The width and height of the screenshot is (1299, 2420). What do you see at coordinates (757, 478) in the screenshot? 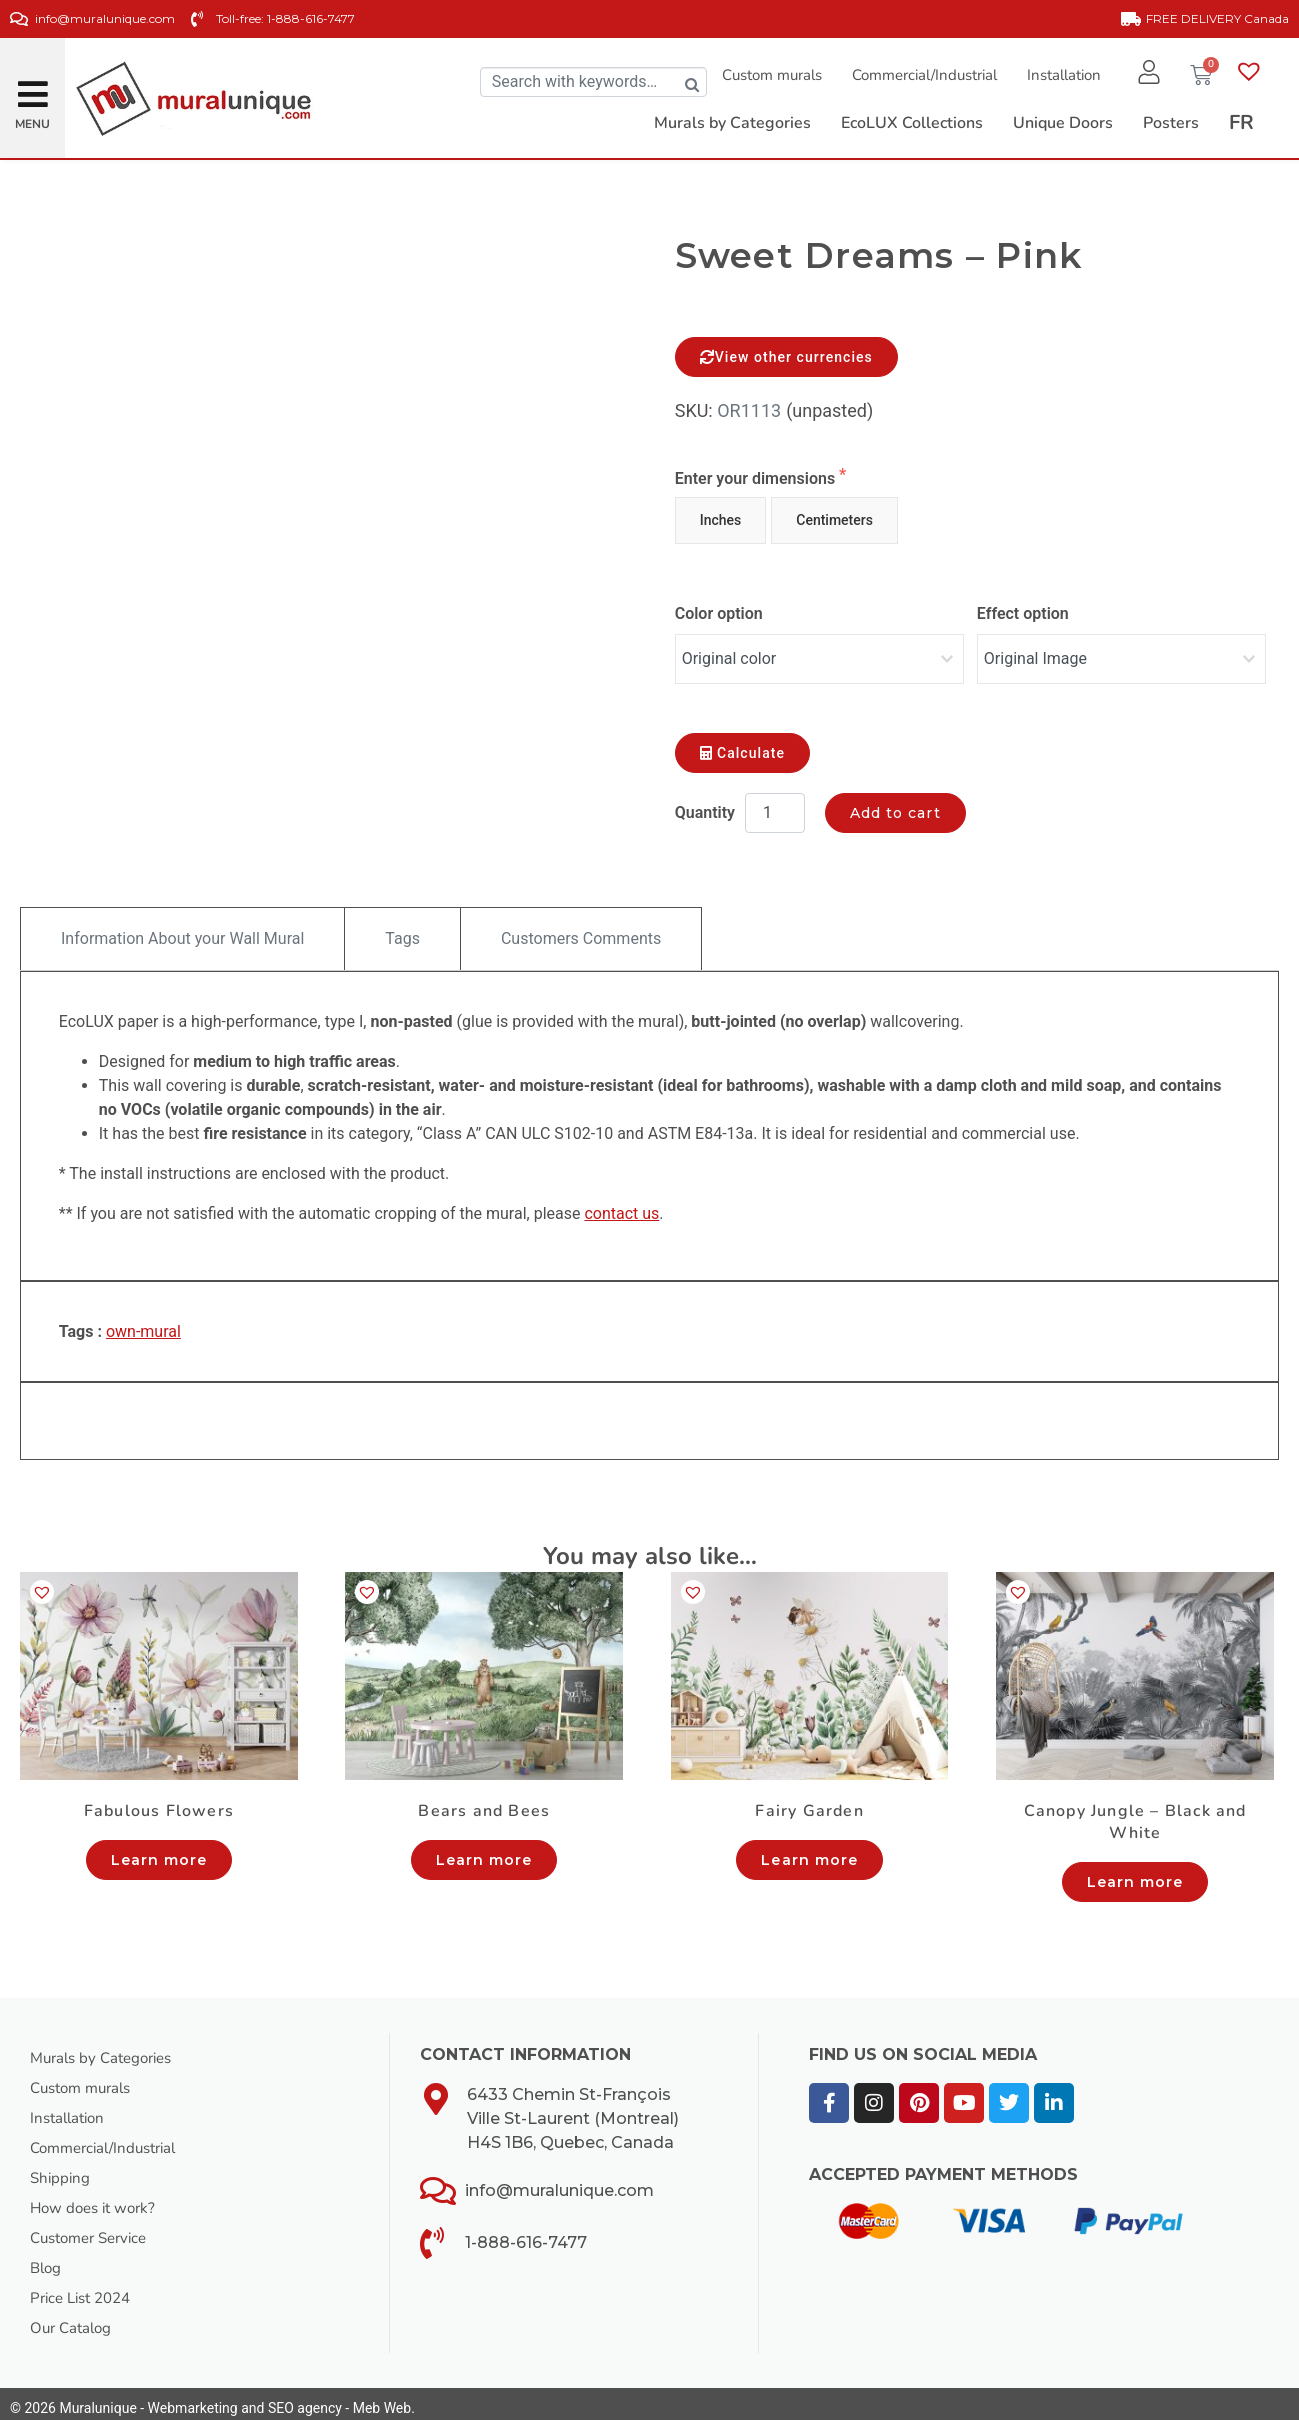
I see `Enter your dimensions` at bounding box center [757, 478].